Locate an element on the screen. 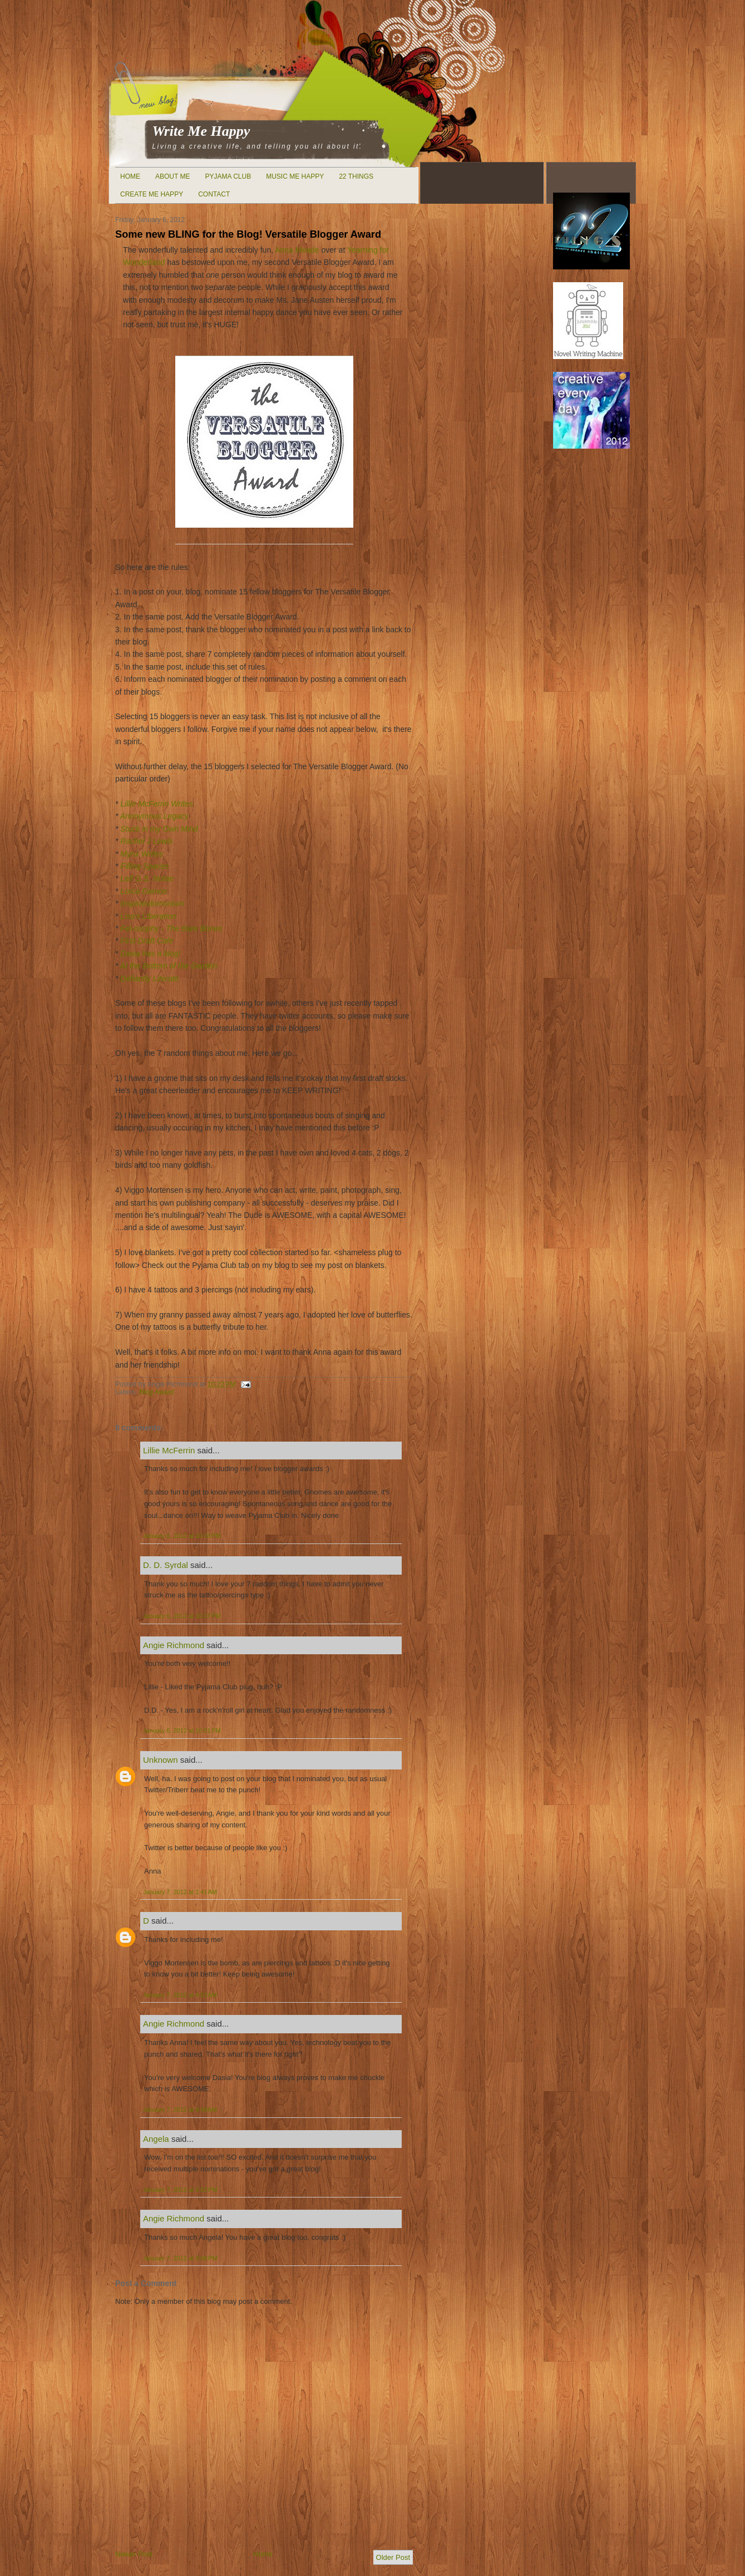  Unknown is located at coordinates (160, 1759).